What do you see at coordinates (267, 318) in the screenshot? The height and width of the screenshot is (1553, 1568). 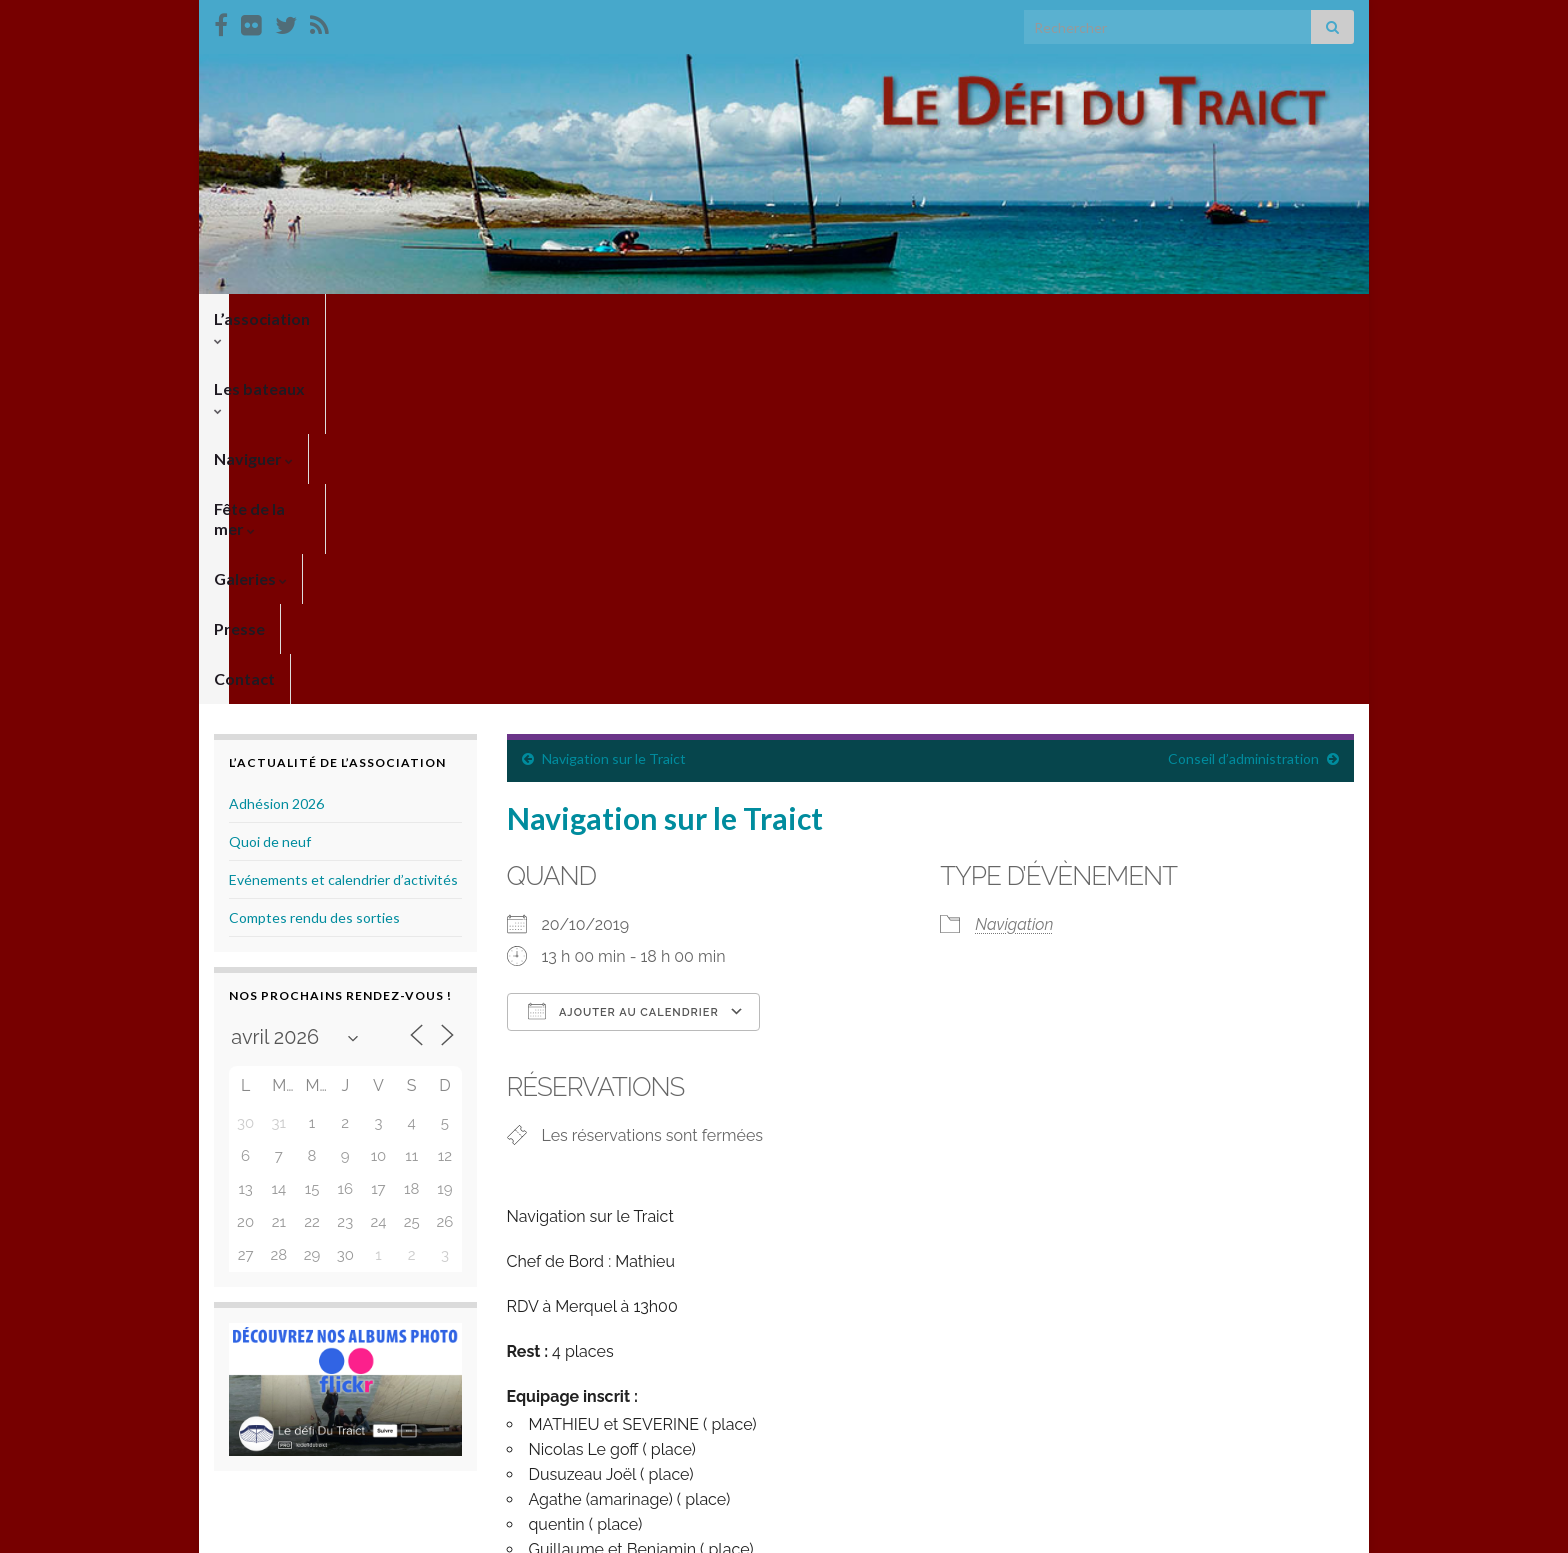 I see `L’association` at bounding box center [267, 318].